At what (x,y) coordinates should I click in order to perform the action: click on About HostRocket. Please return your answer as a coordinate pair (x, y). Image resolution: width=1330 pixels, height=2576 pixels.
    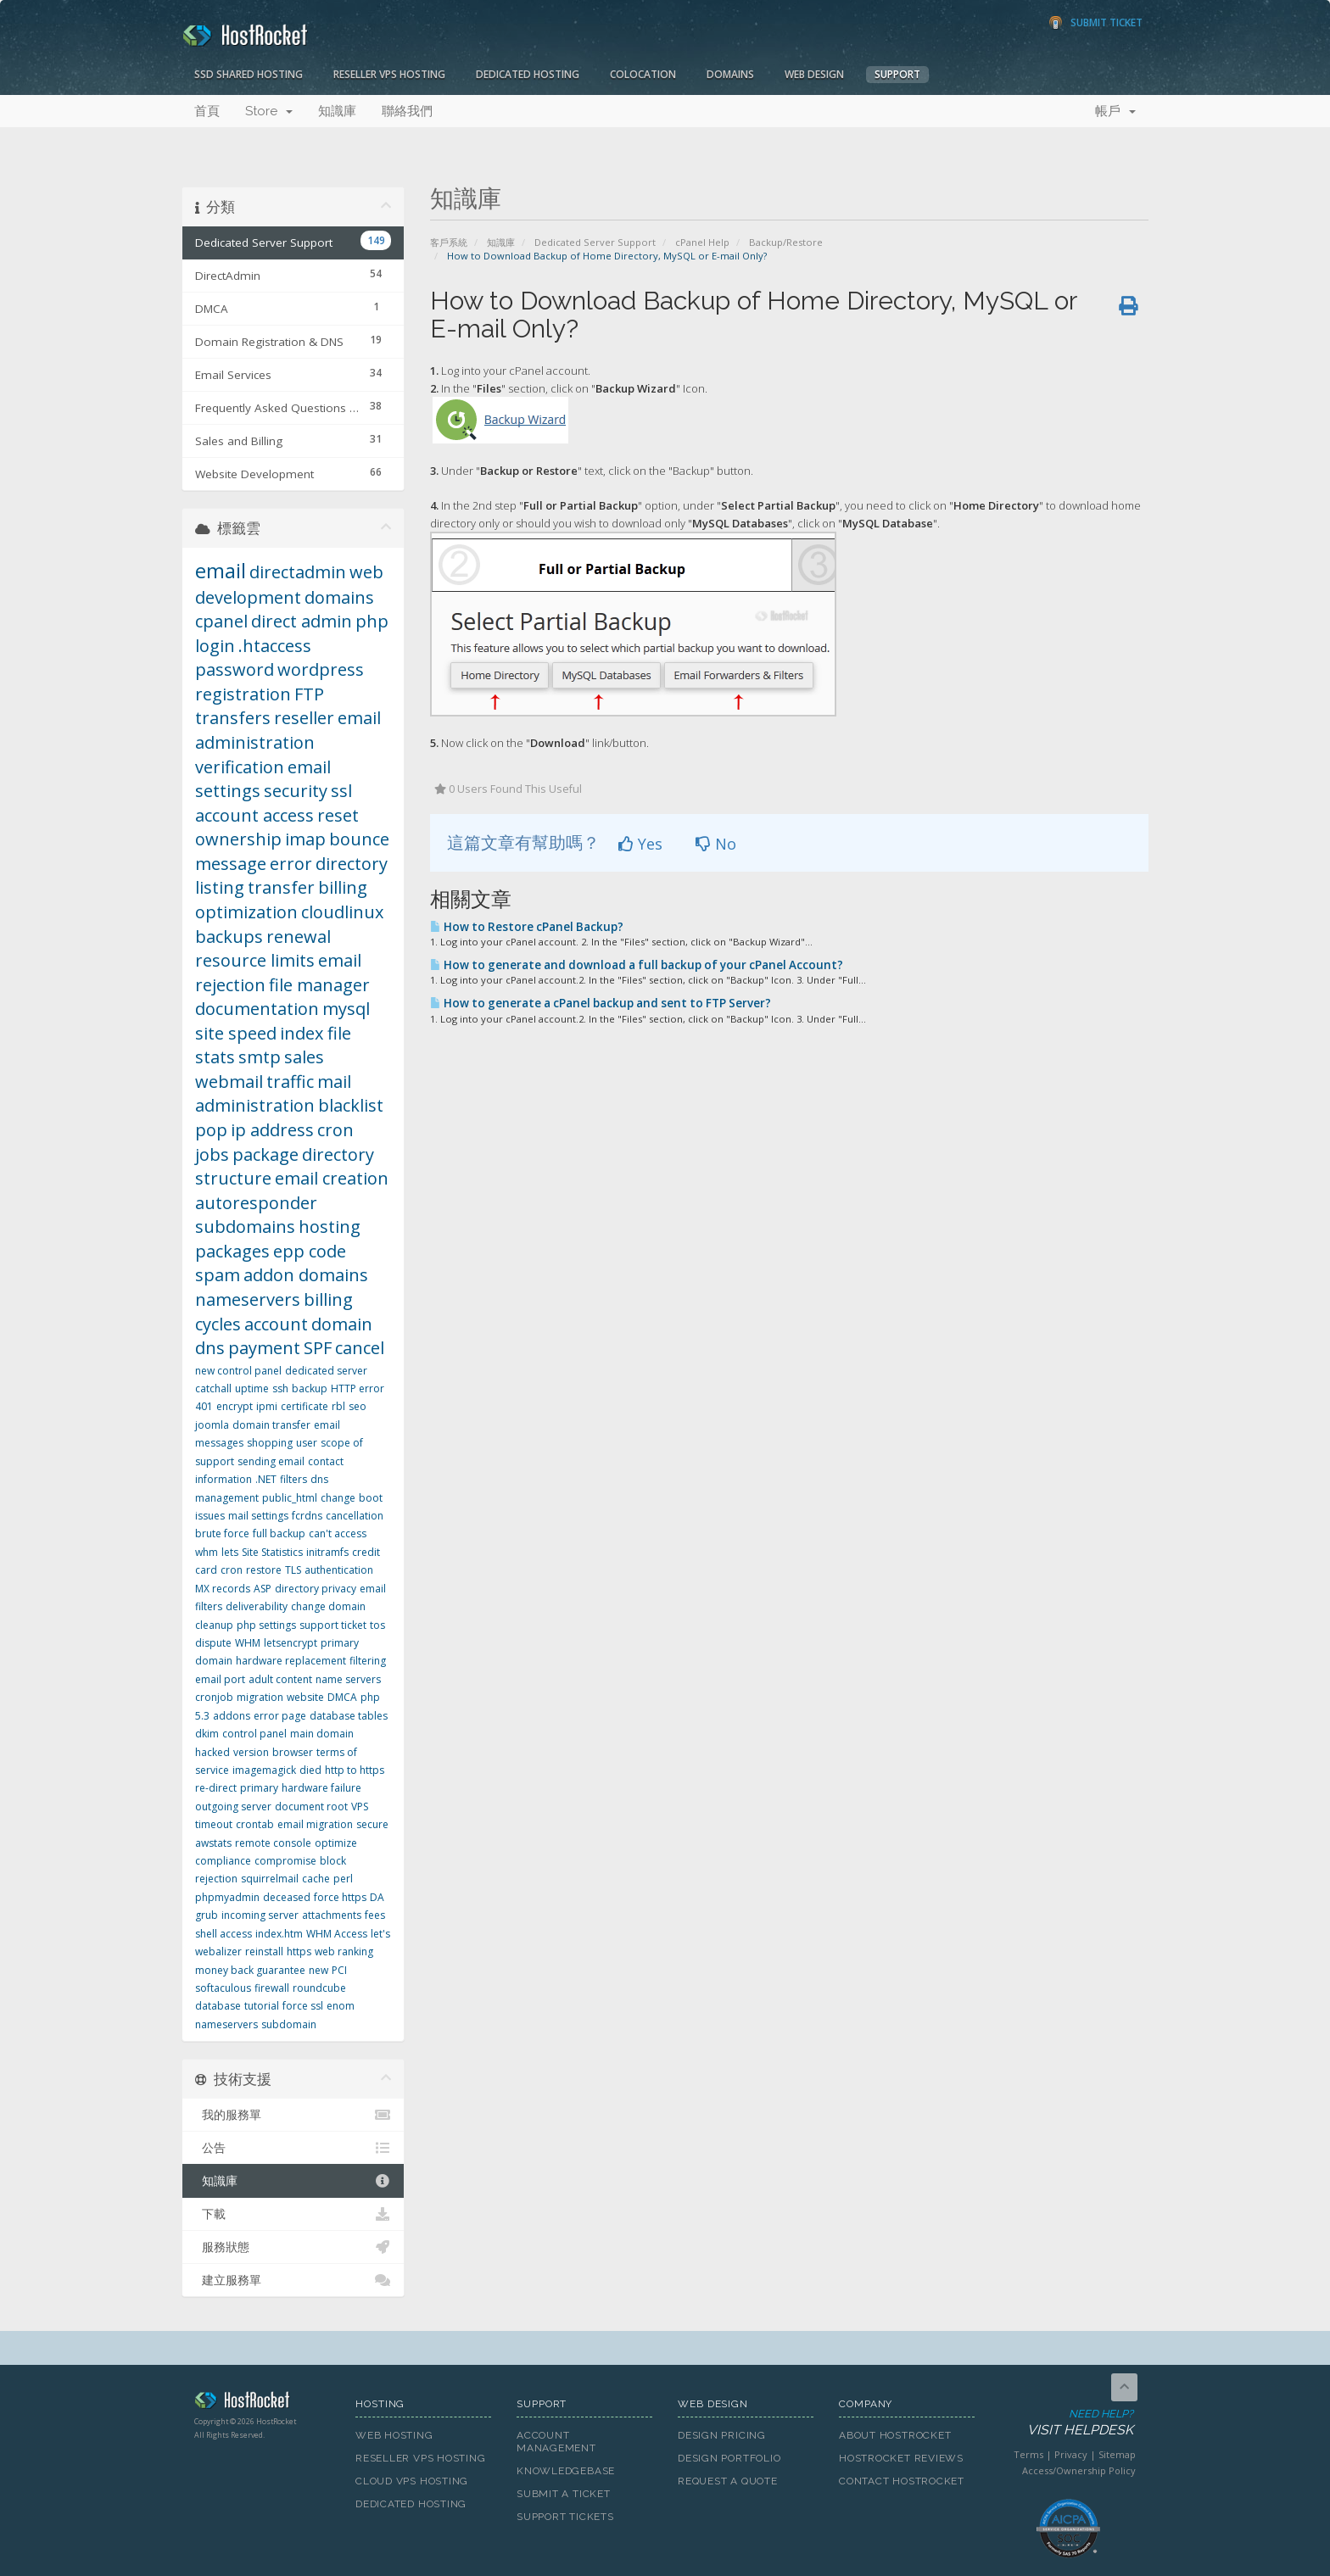
    Looking at the image, I should click on (895, 2435).